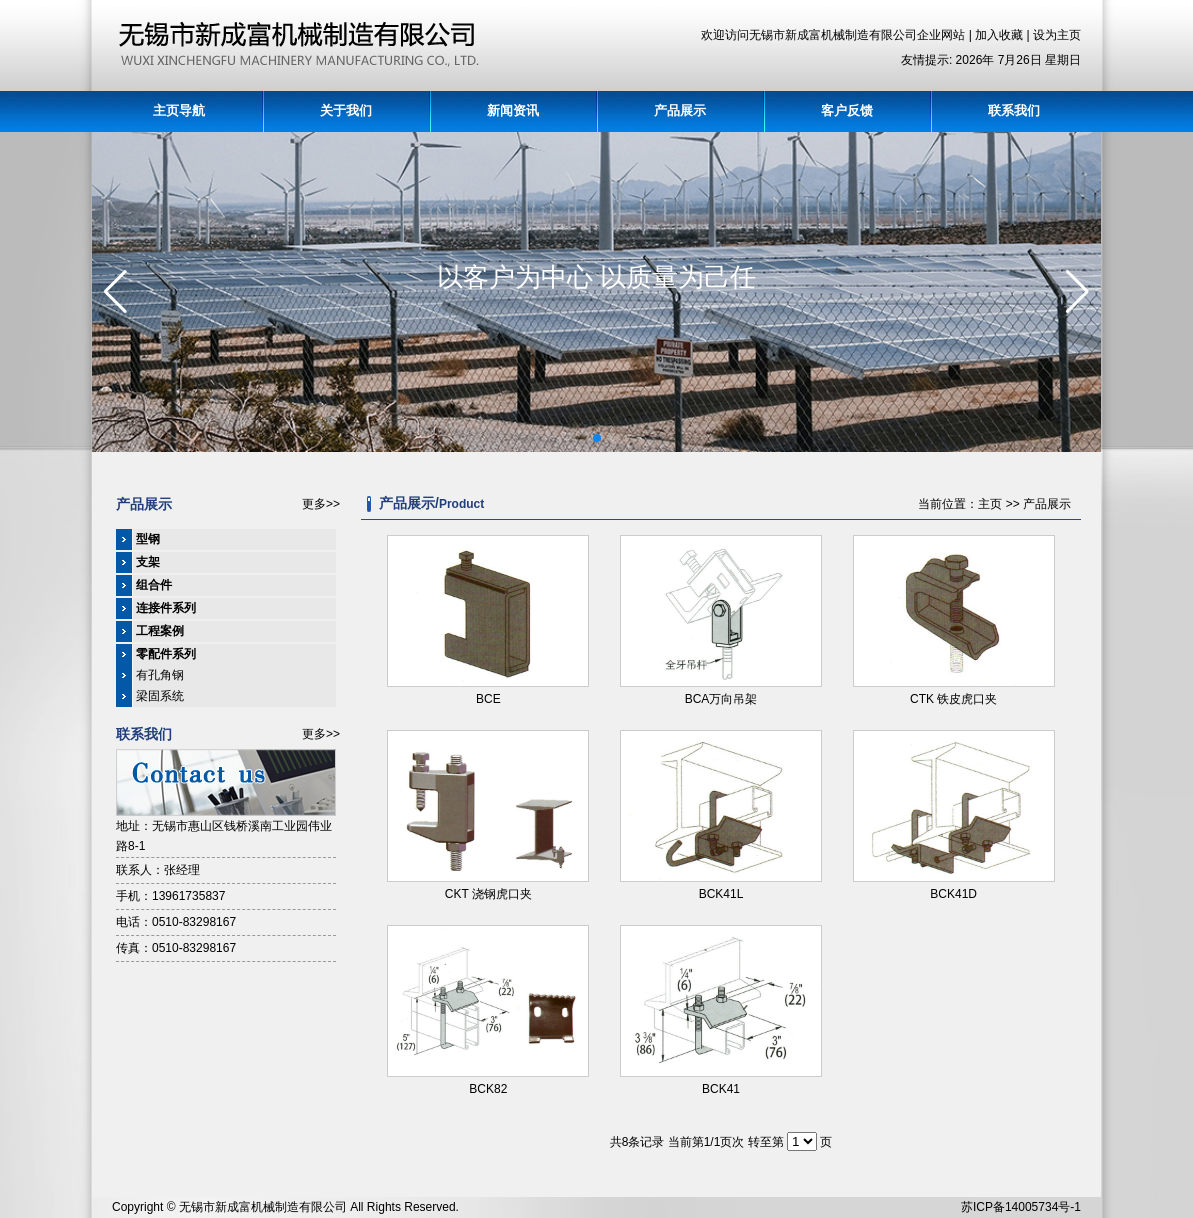  Describe the element at coordinates (1000, 35) in the screenshot. I see `加入收藏` at that location.